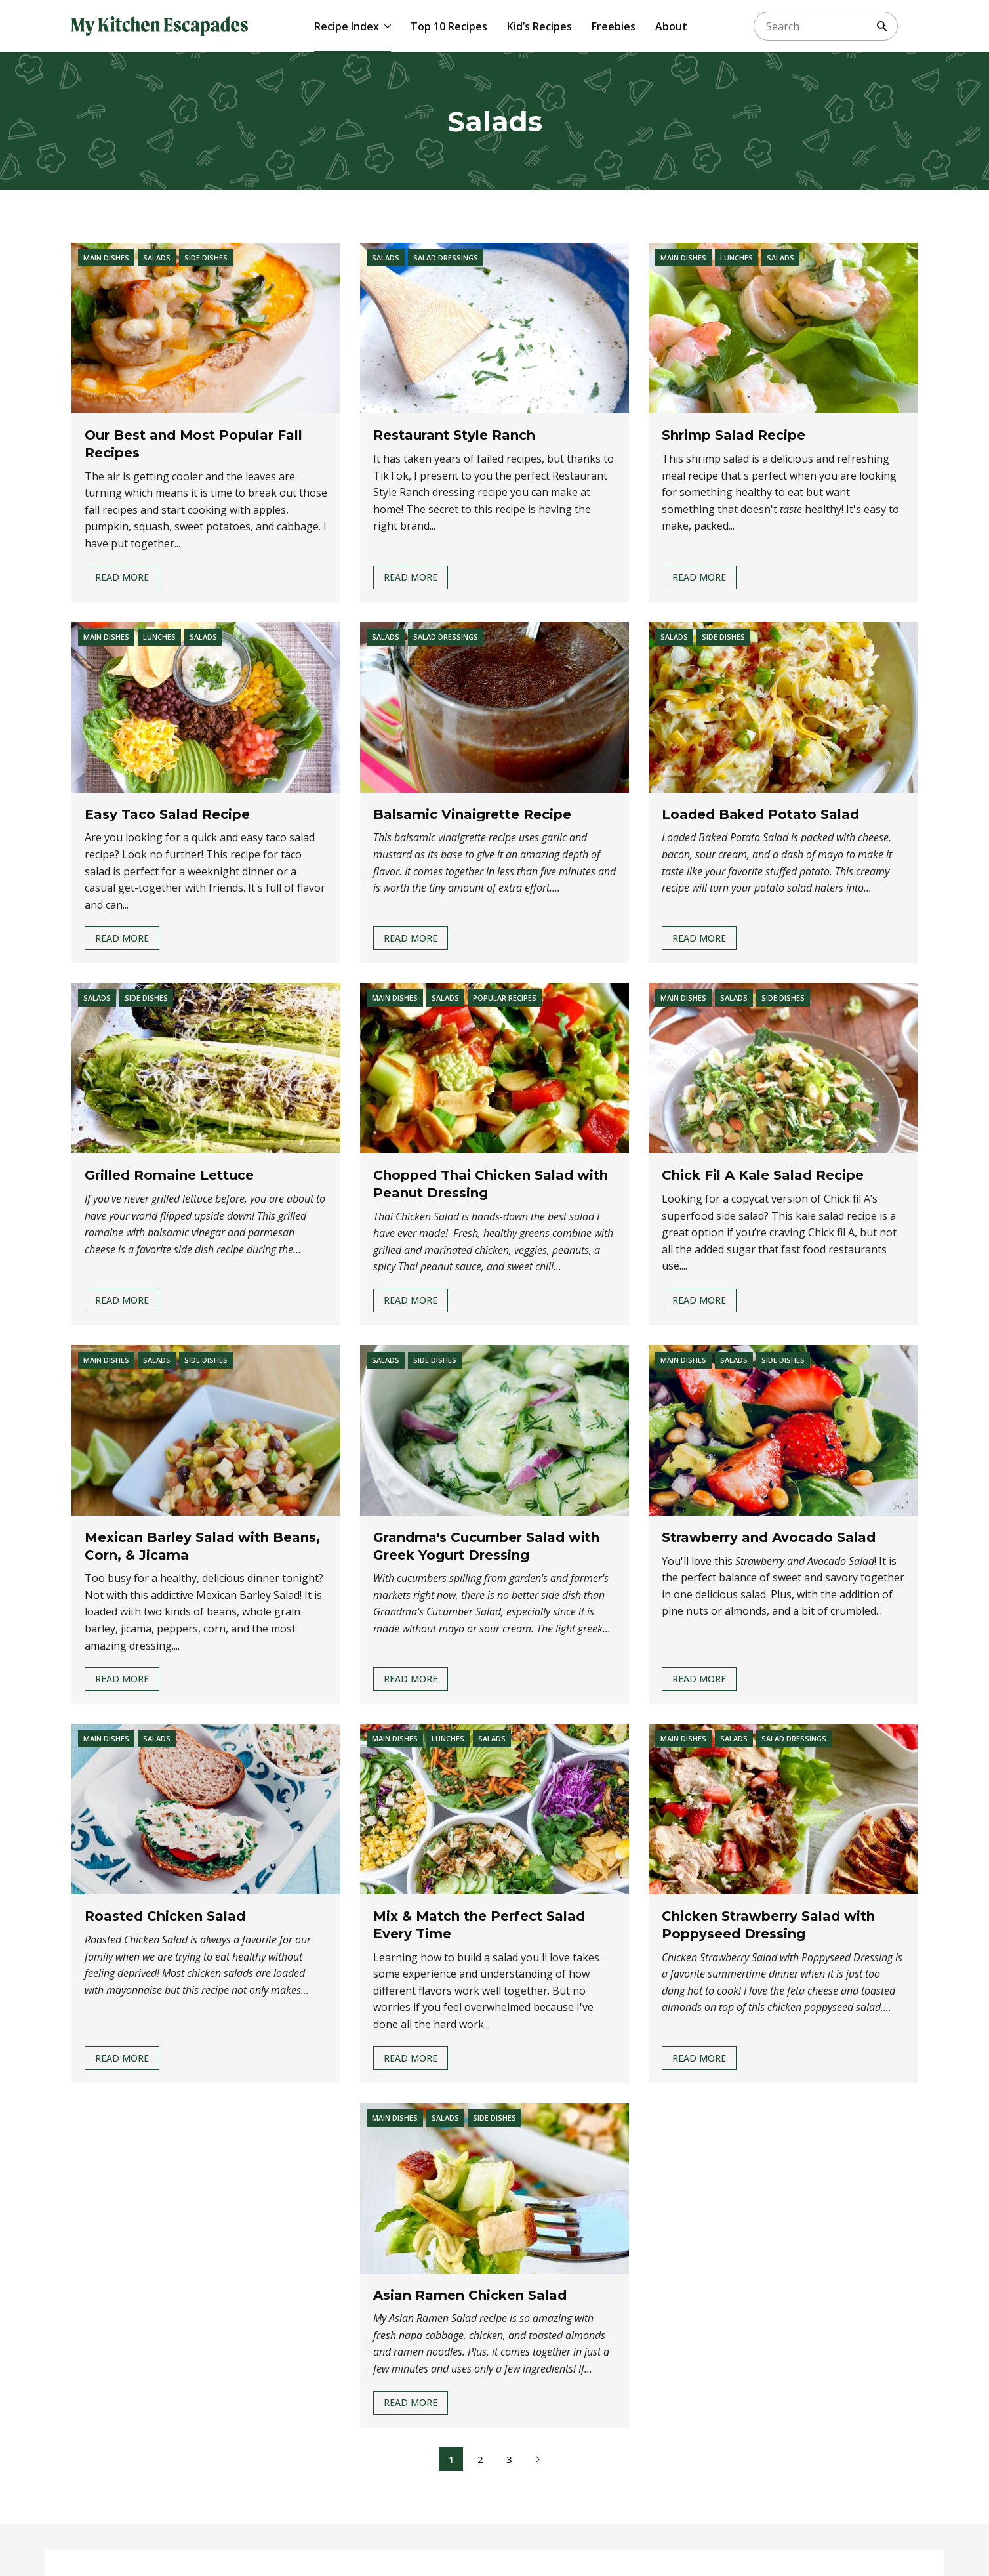 This screenshot has height=2576, width=989. What do you see at coordinates (206, 257) in the screenshot?
I see `Side Dishes` at bounding box center [206, 257].